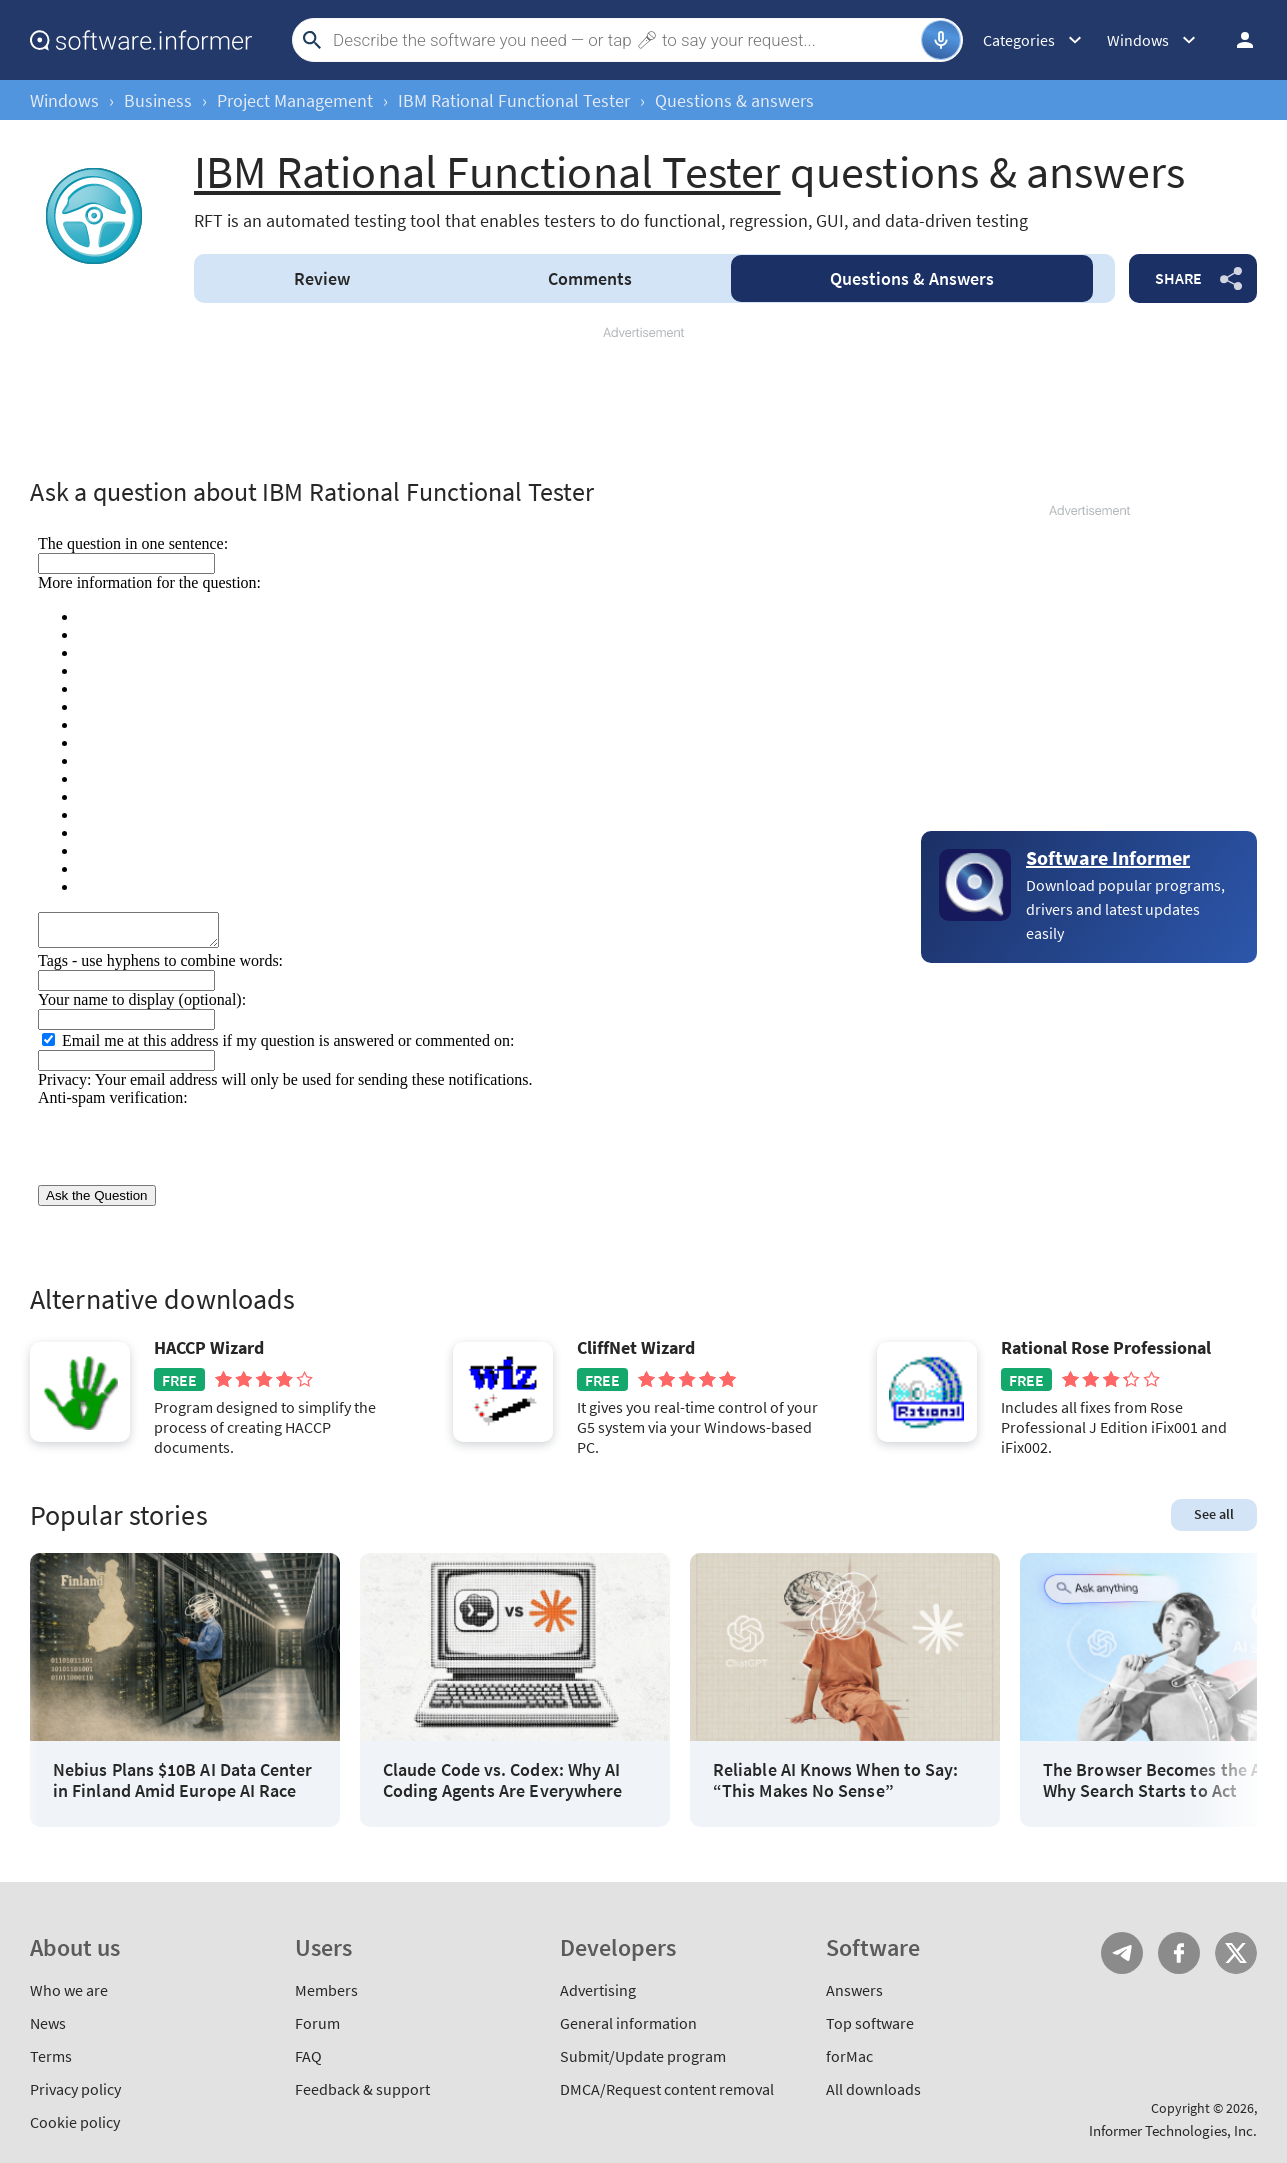 The height and width of the screenshot is (2163, 1287). Describe the element at coordinates (64, 100) in the screenshot. I see `Windows` at that location.